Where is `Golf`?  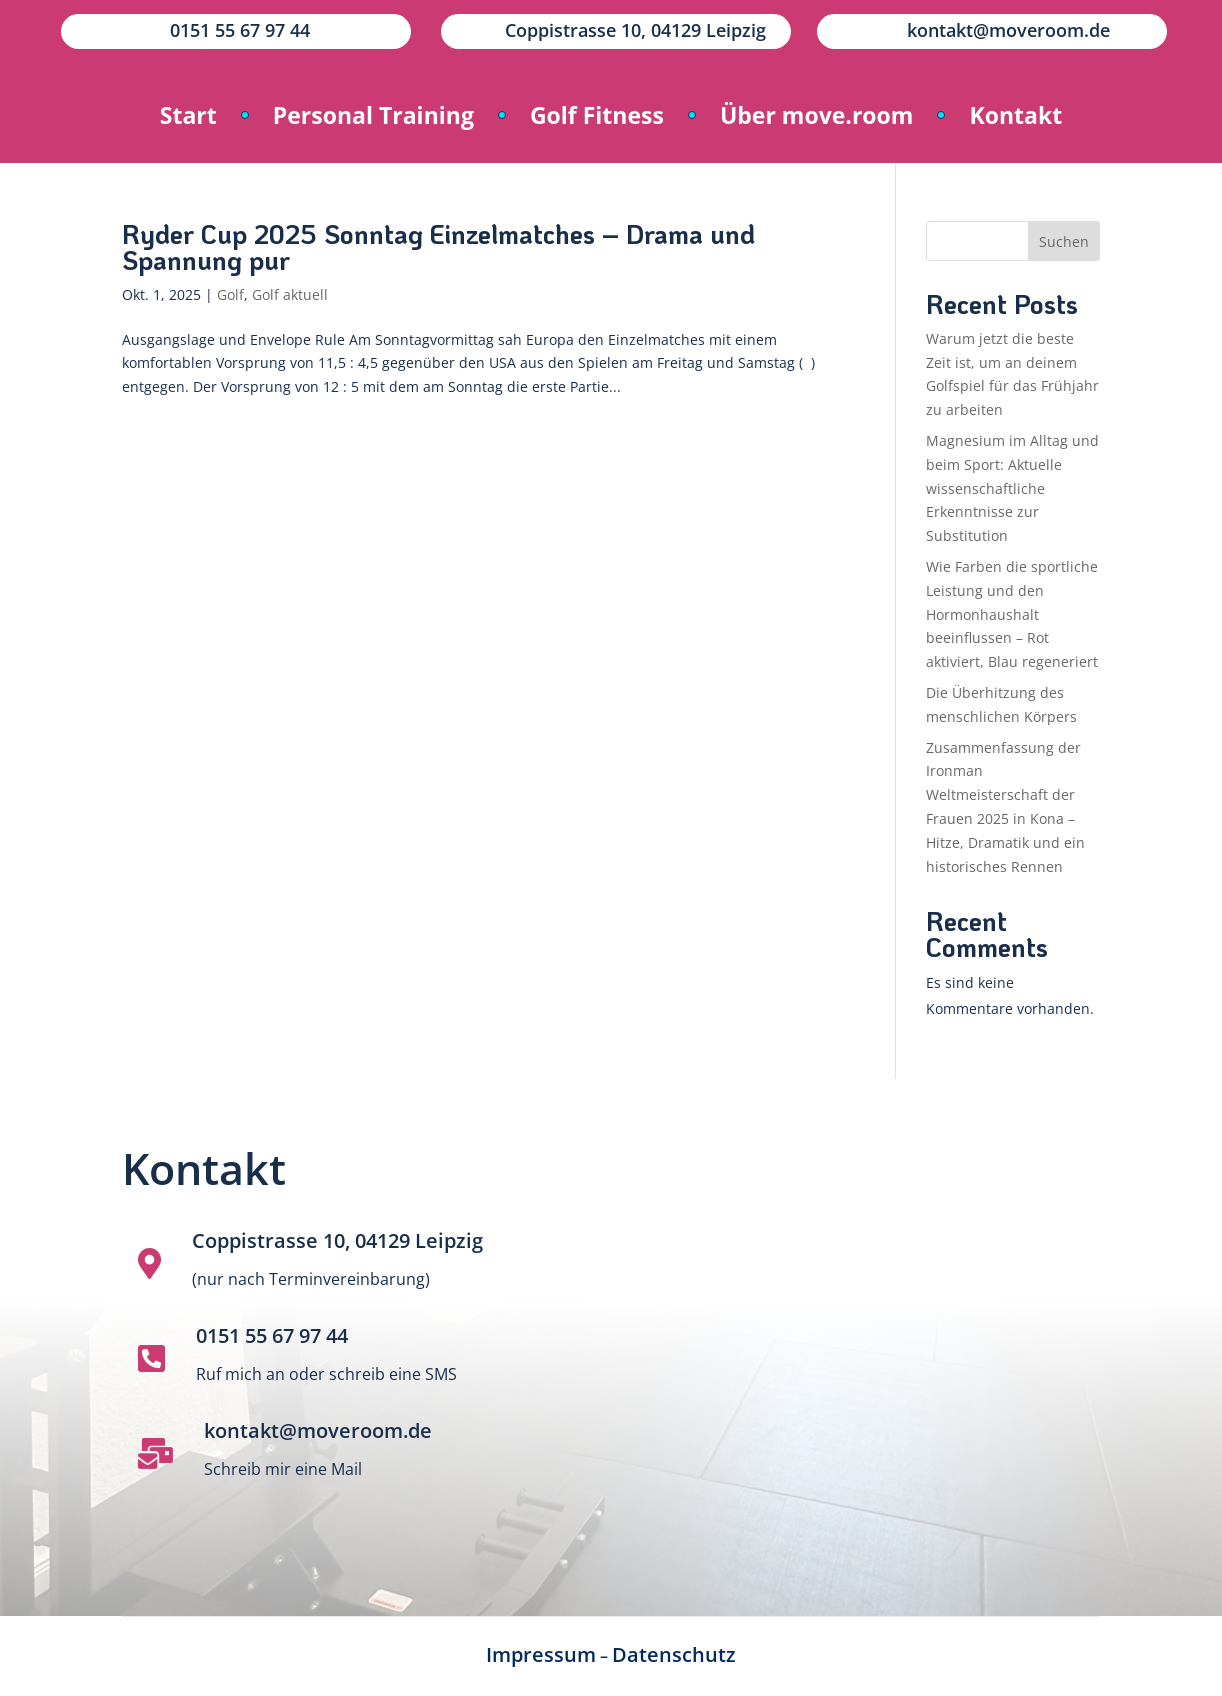 Golf is located at coordinates (230, 294).